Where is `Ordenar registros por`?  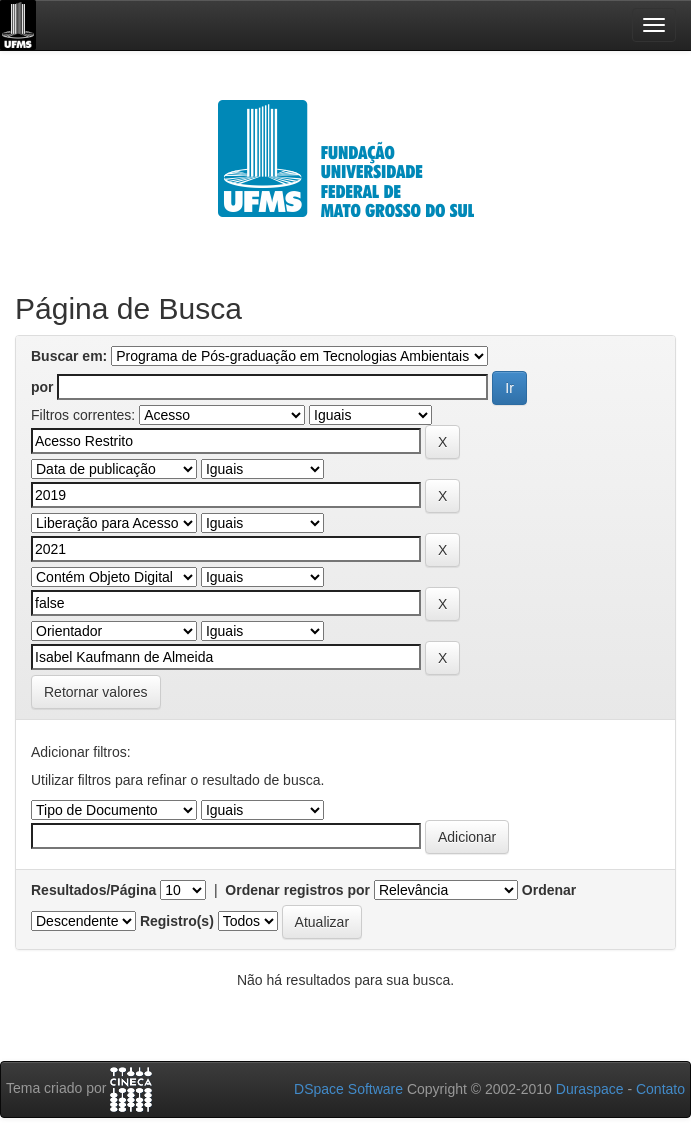 Ordenar registros por is located at coordinates (297, 890).